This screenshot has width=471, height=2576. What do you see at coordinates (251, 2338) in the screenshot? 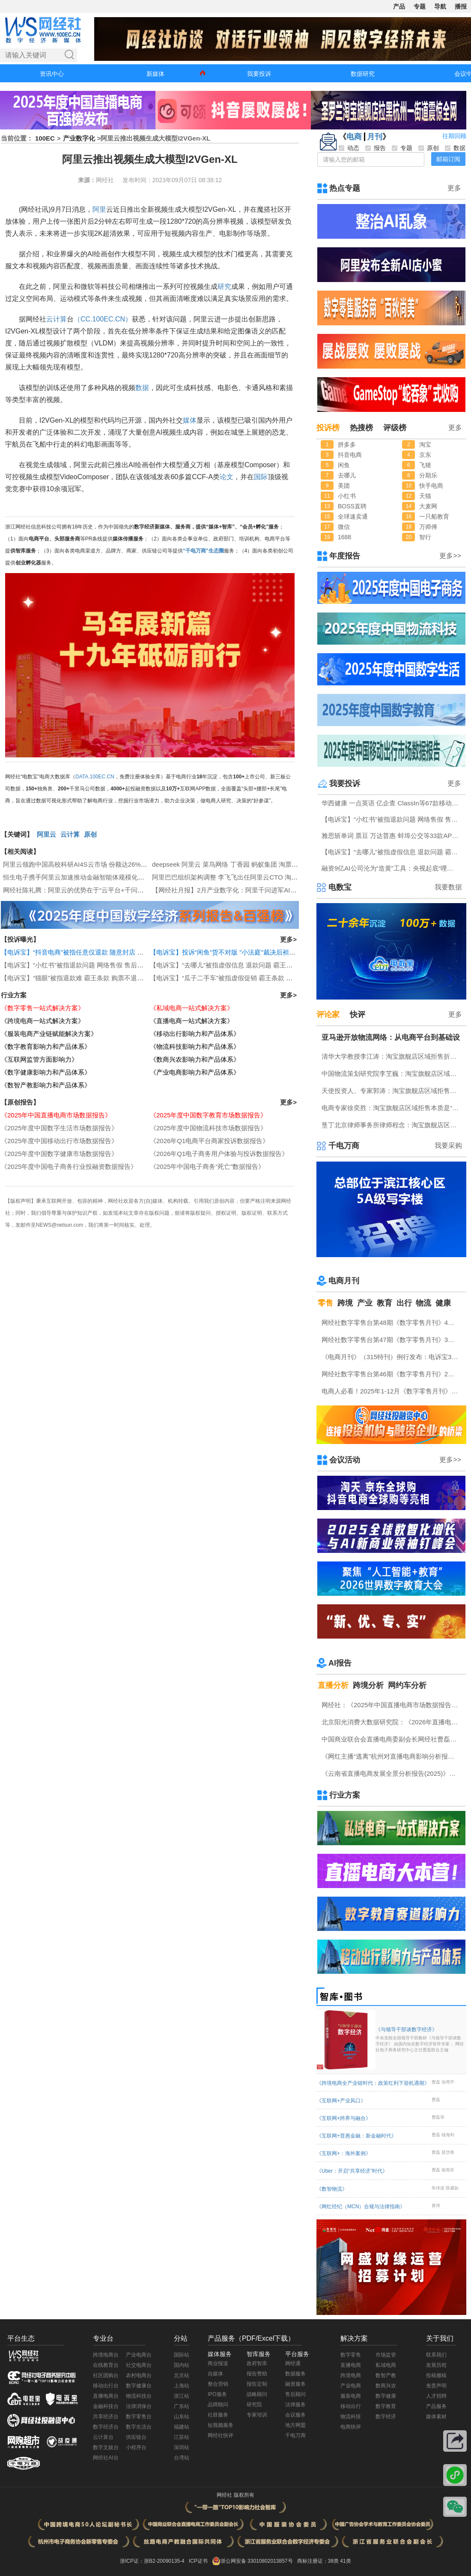
I see `产品服务（PDF/Excel下载）` at bounding box center [251, 2338].